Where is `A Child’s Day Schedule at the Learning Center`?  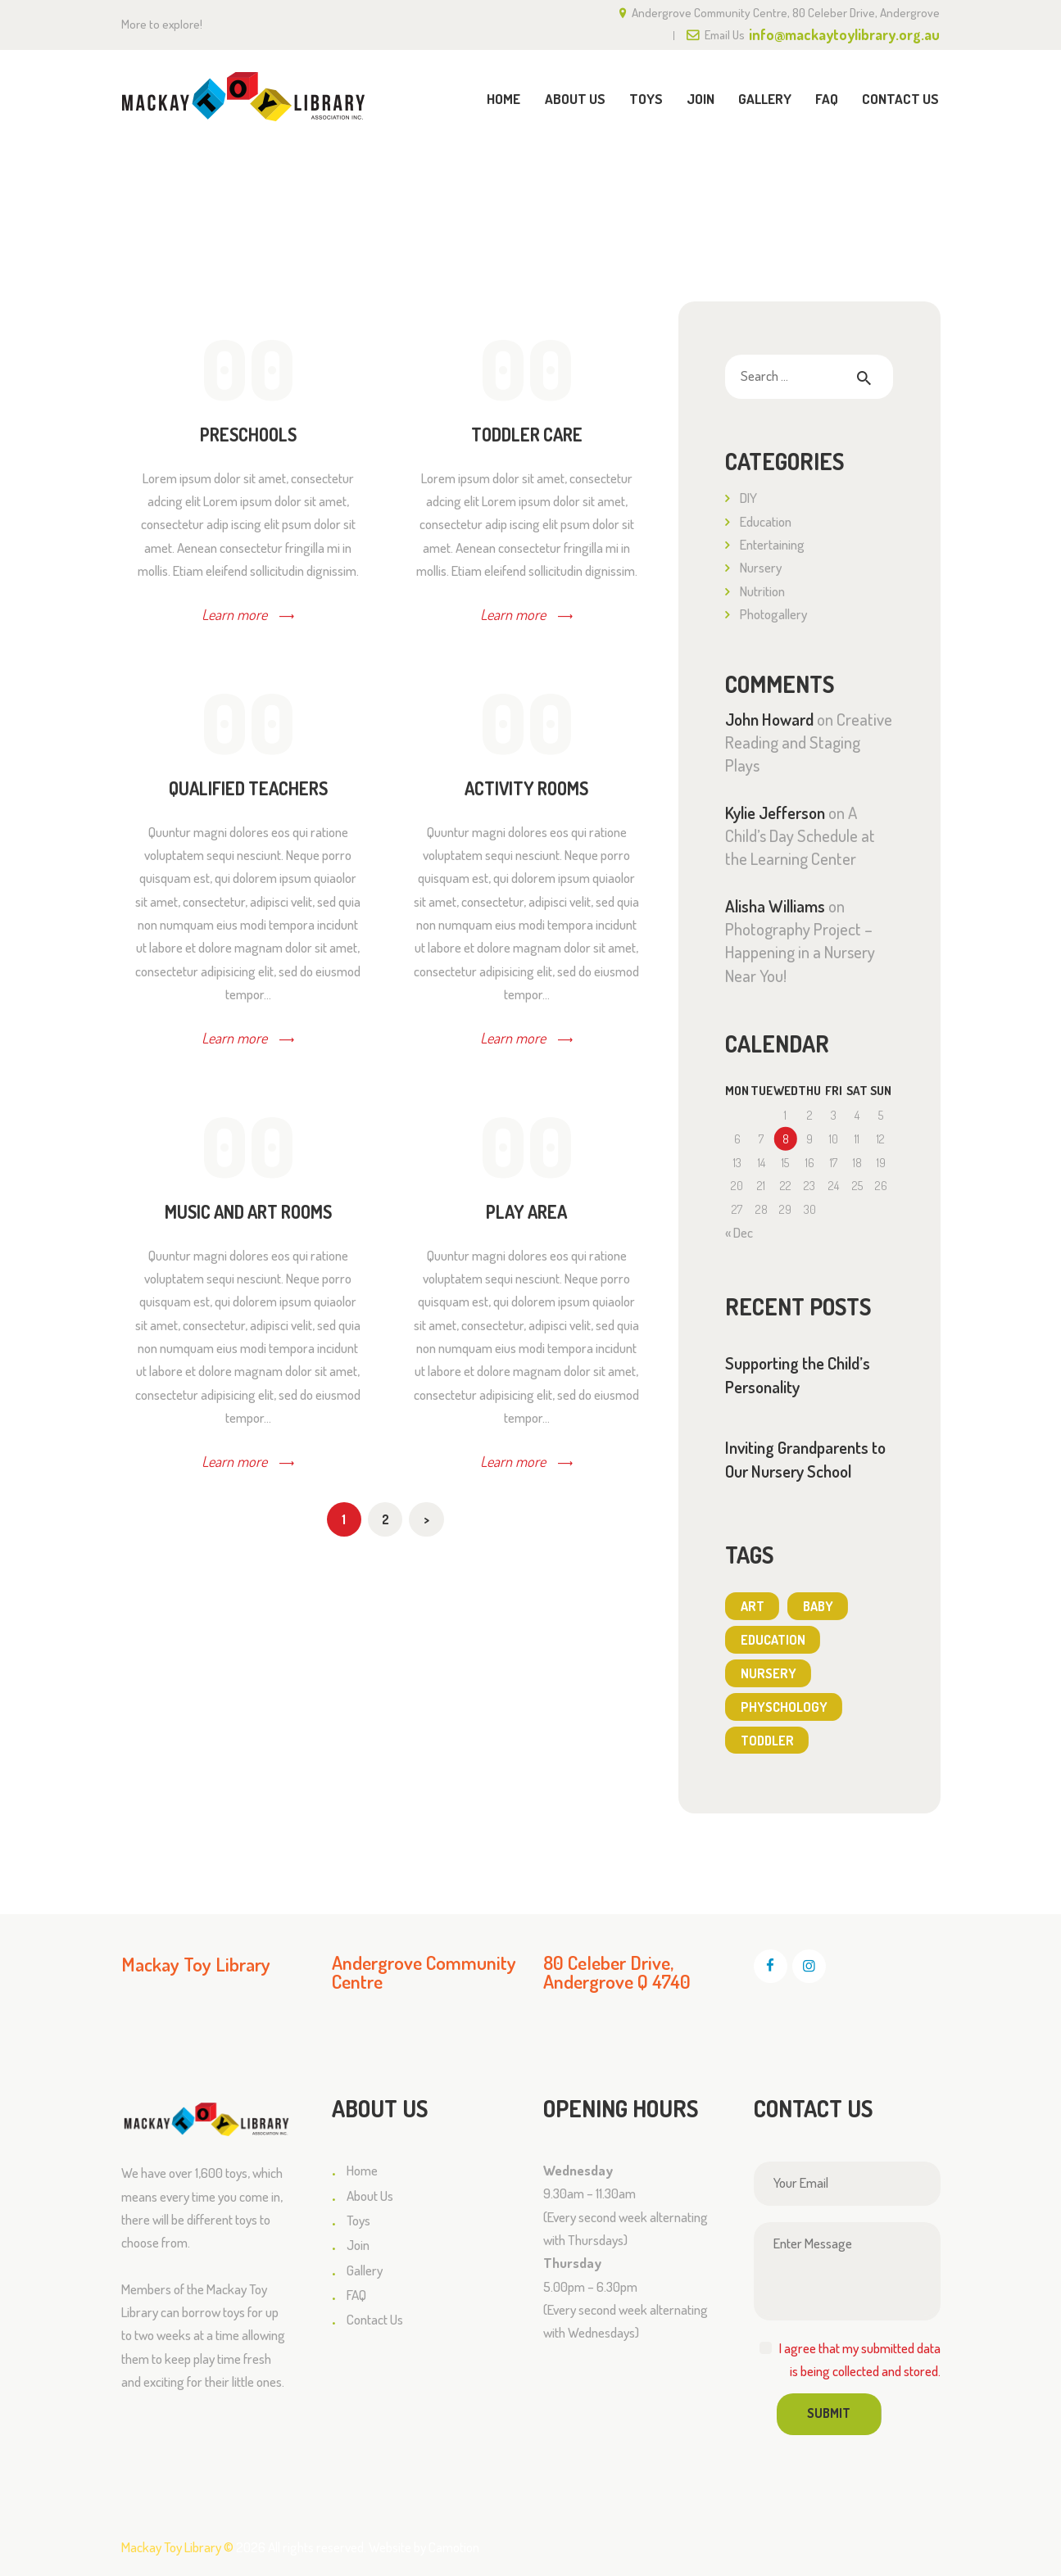 A Child’s Day Schedule at the Learning Center is located at coordinates (800, 836).